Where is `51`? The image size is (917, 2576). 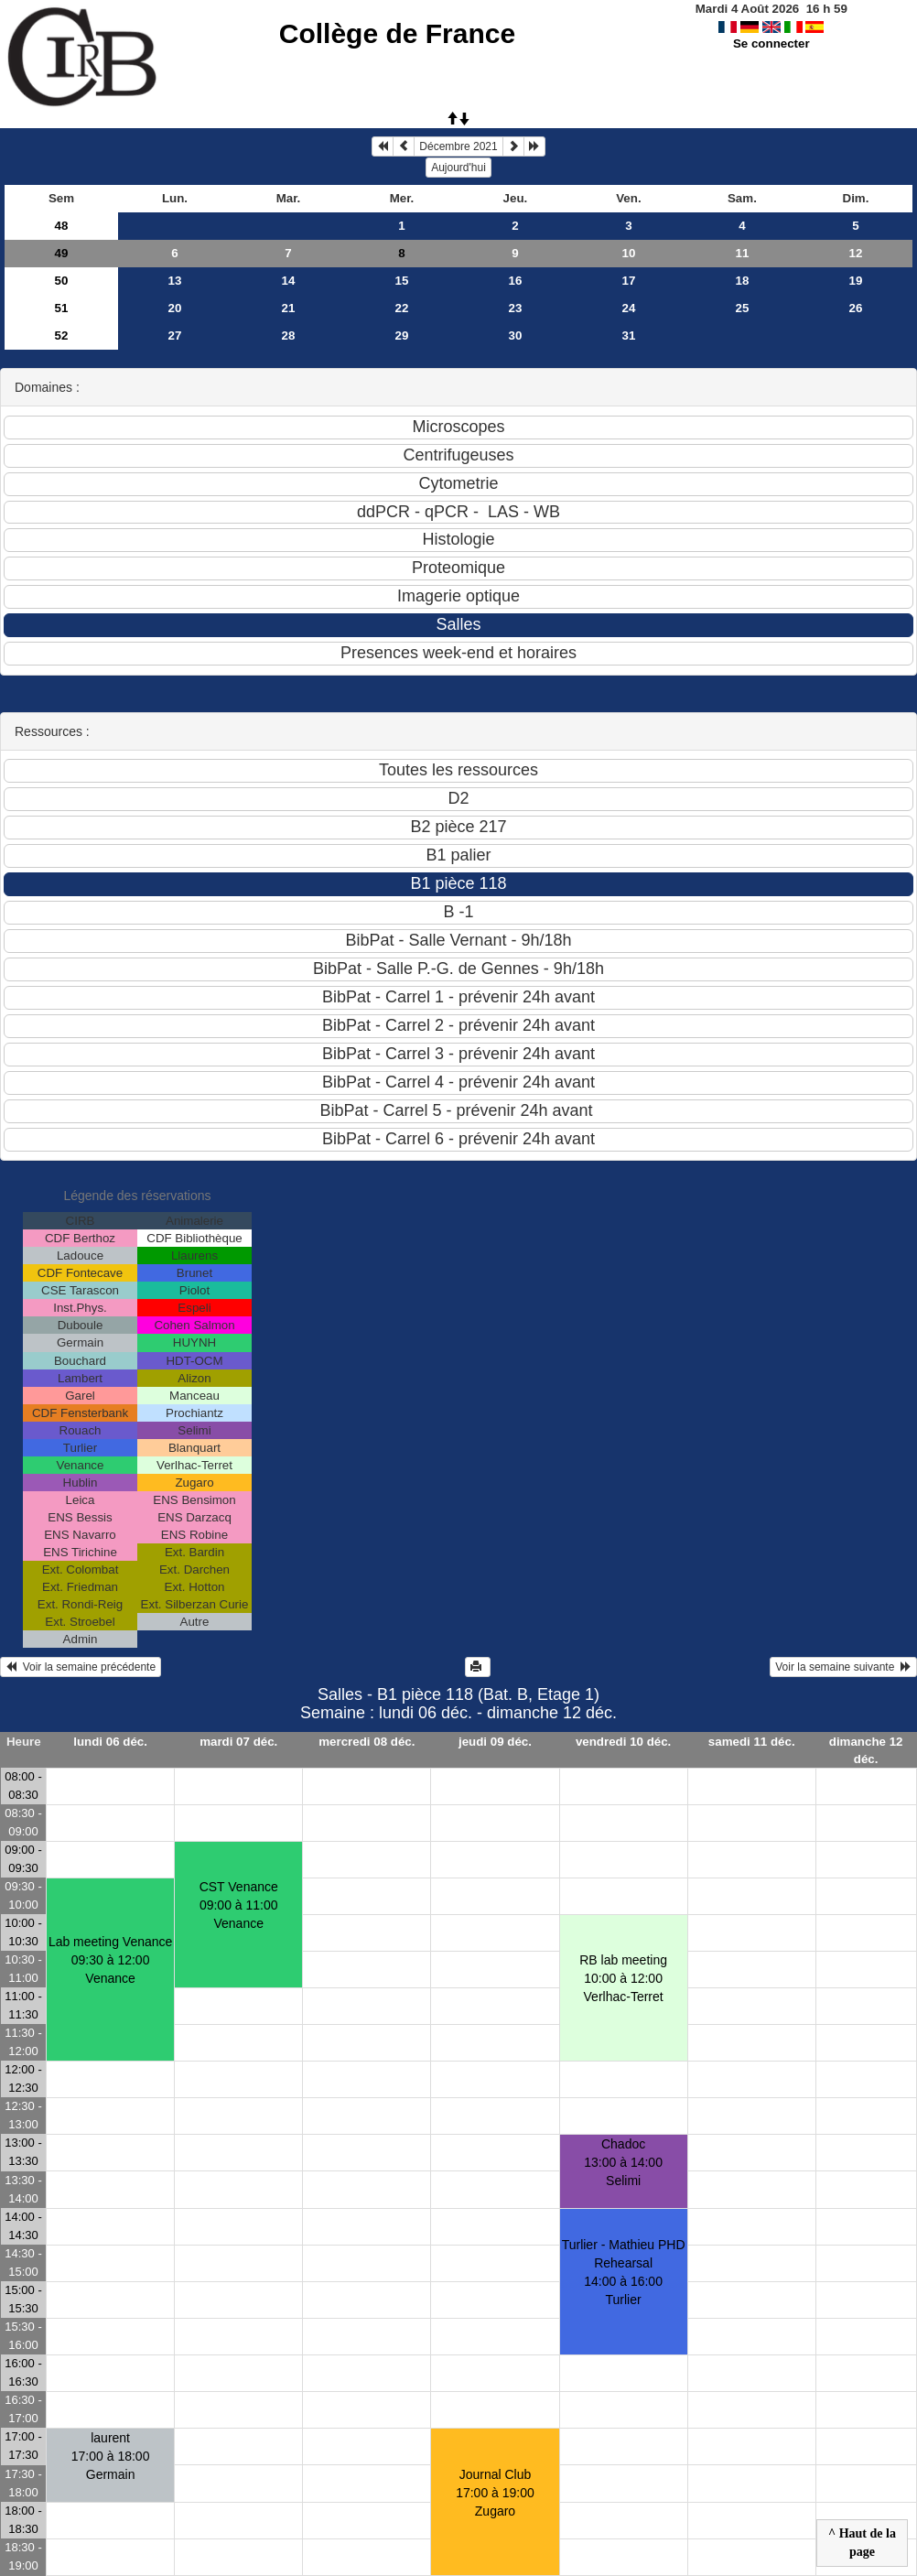 51 is located at coordinates (62, 308).